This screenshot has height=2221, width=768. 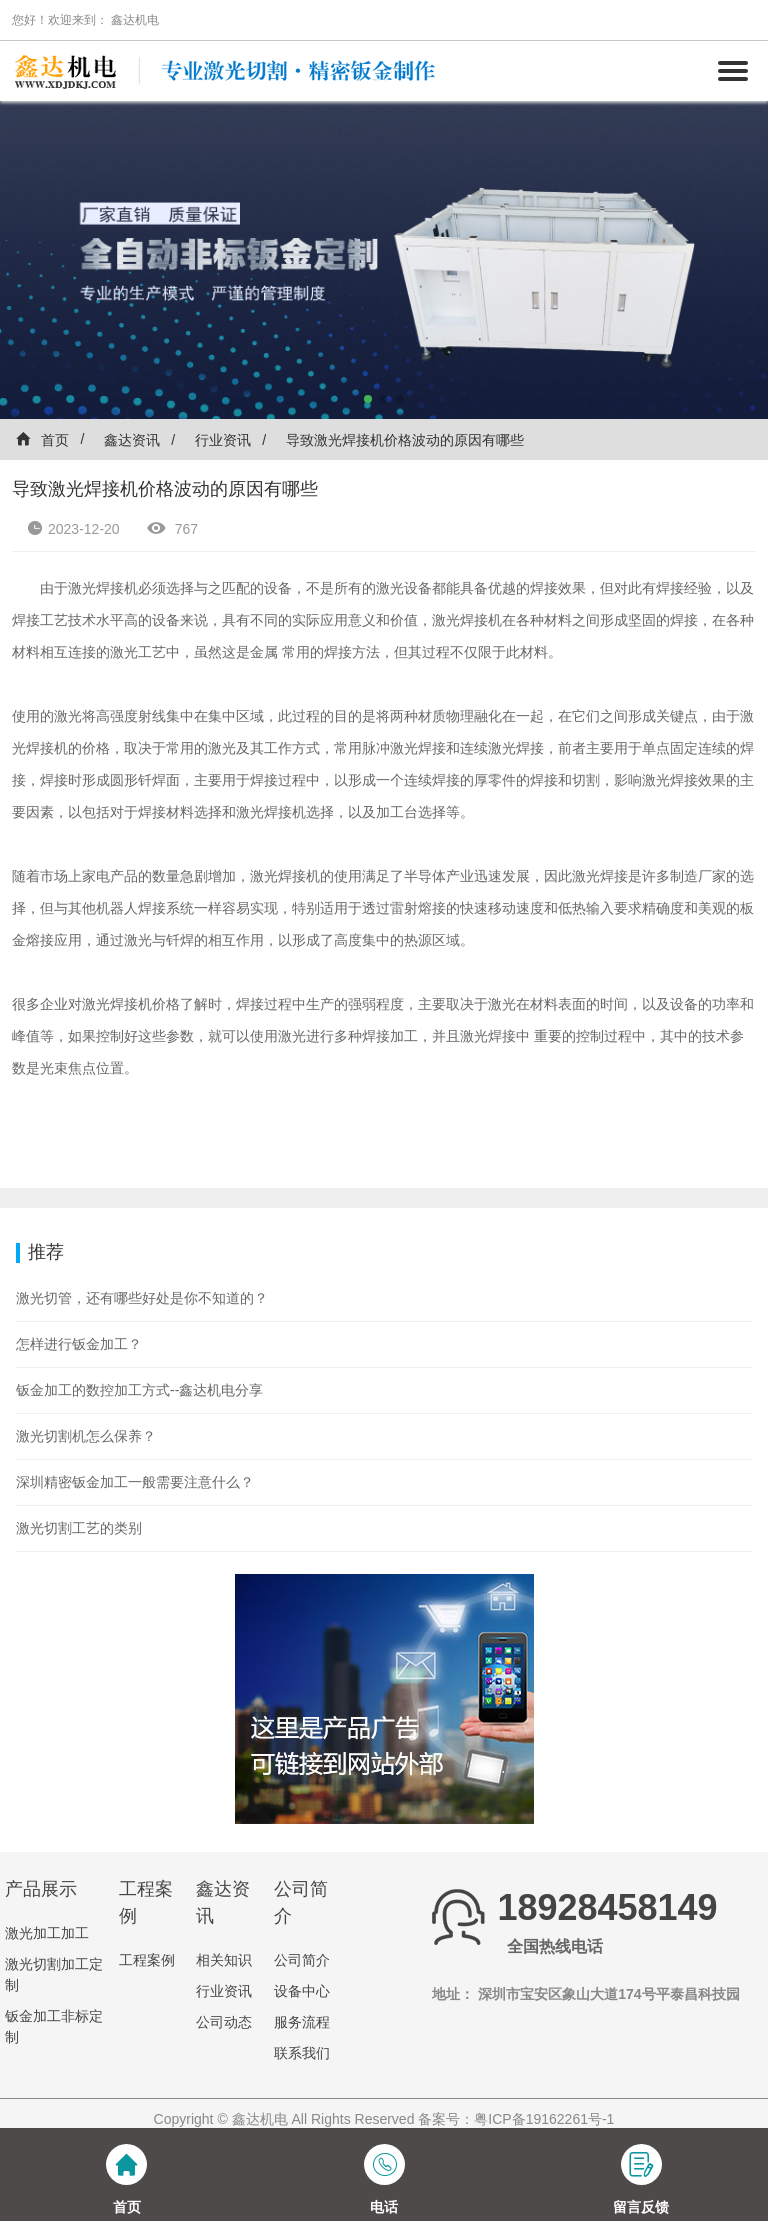 What do you see at coordinates (142, 1298) in the screenshot?
I see `激光切管，还有哪些好处是你不知道的？` at bounding box center [142, 1298].